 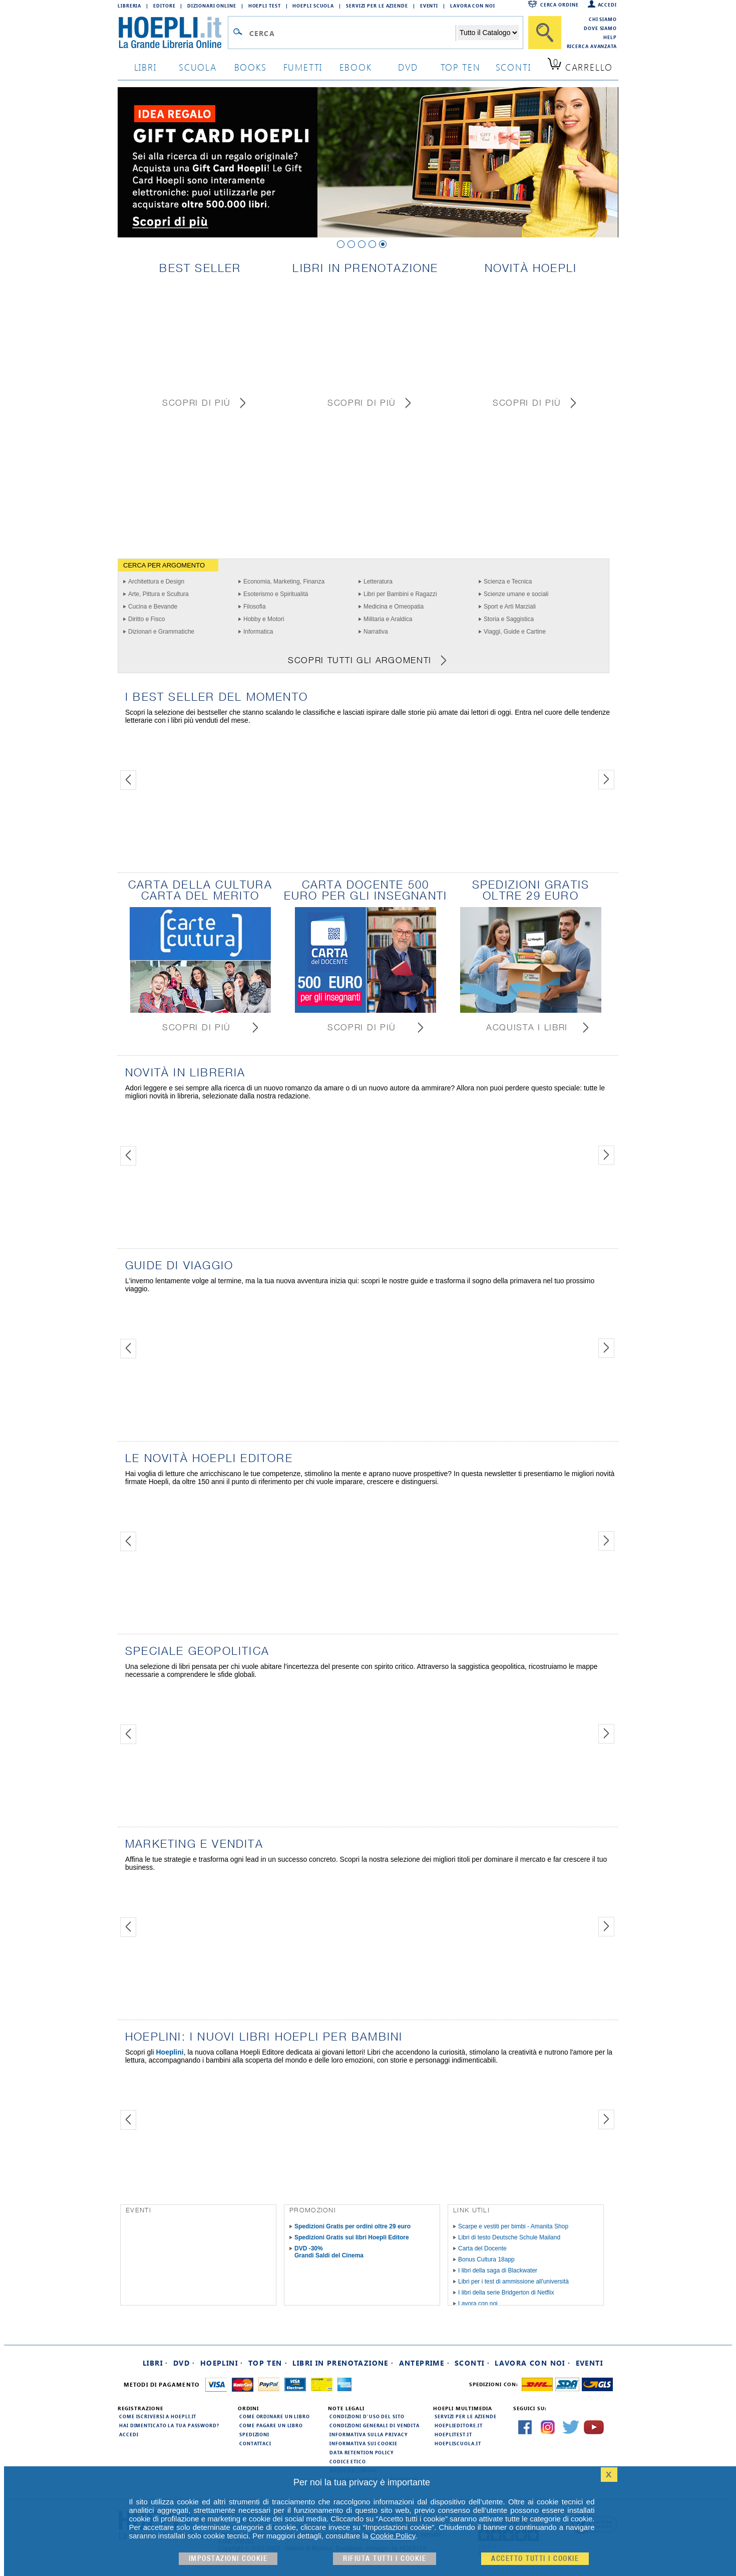 What do you see at coordinates (509, 2237) in the screenshot?
I see `Libri di testo Deutsche Schule Mailand` at bounding box center [509, 2237].